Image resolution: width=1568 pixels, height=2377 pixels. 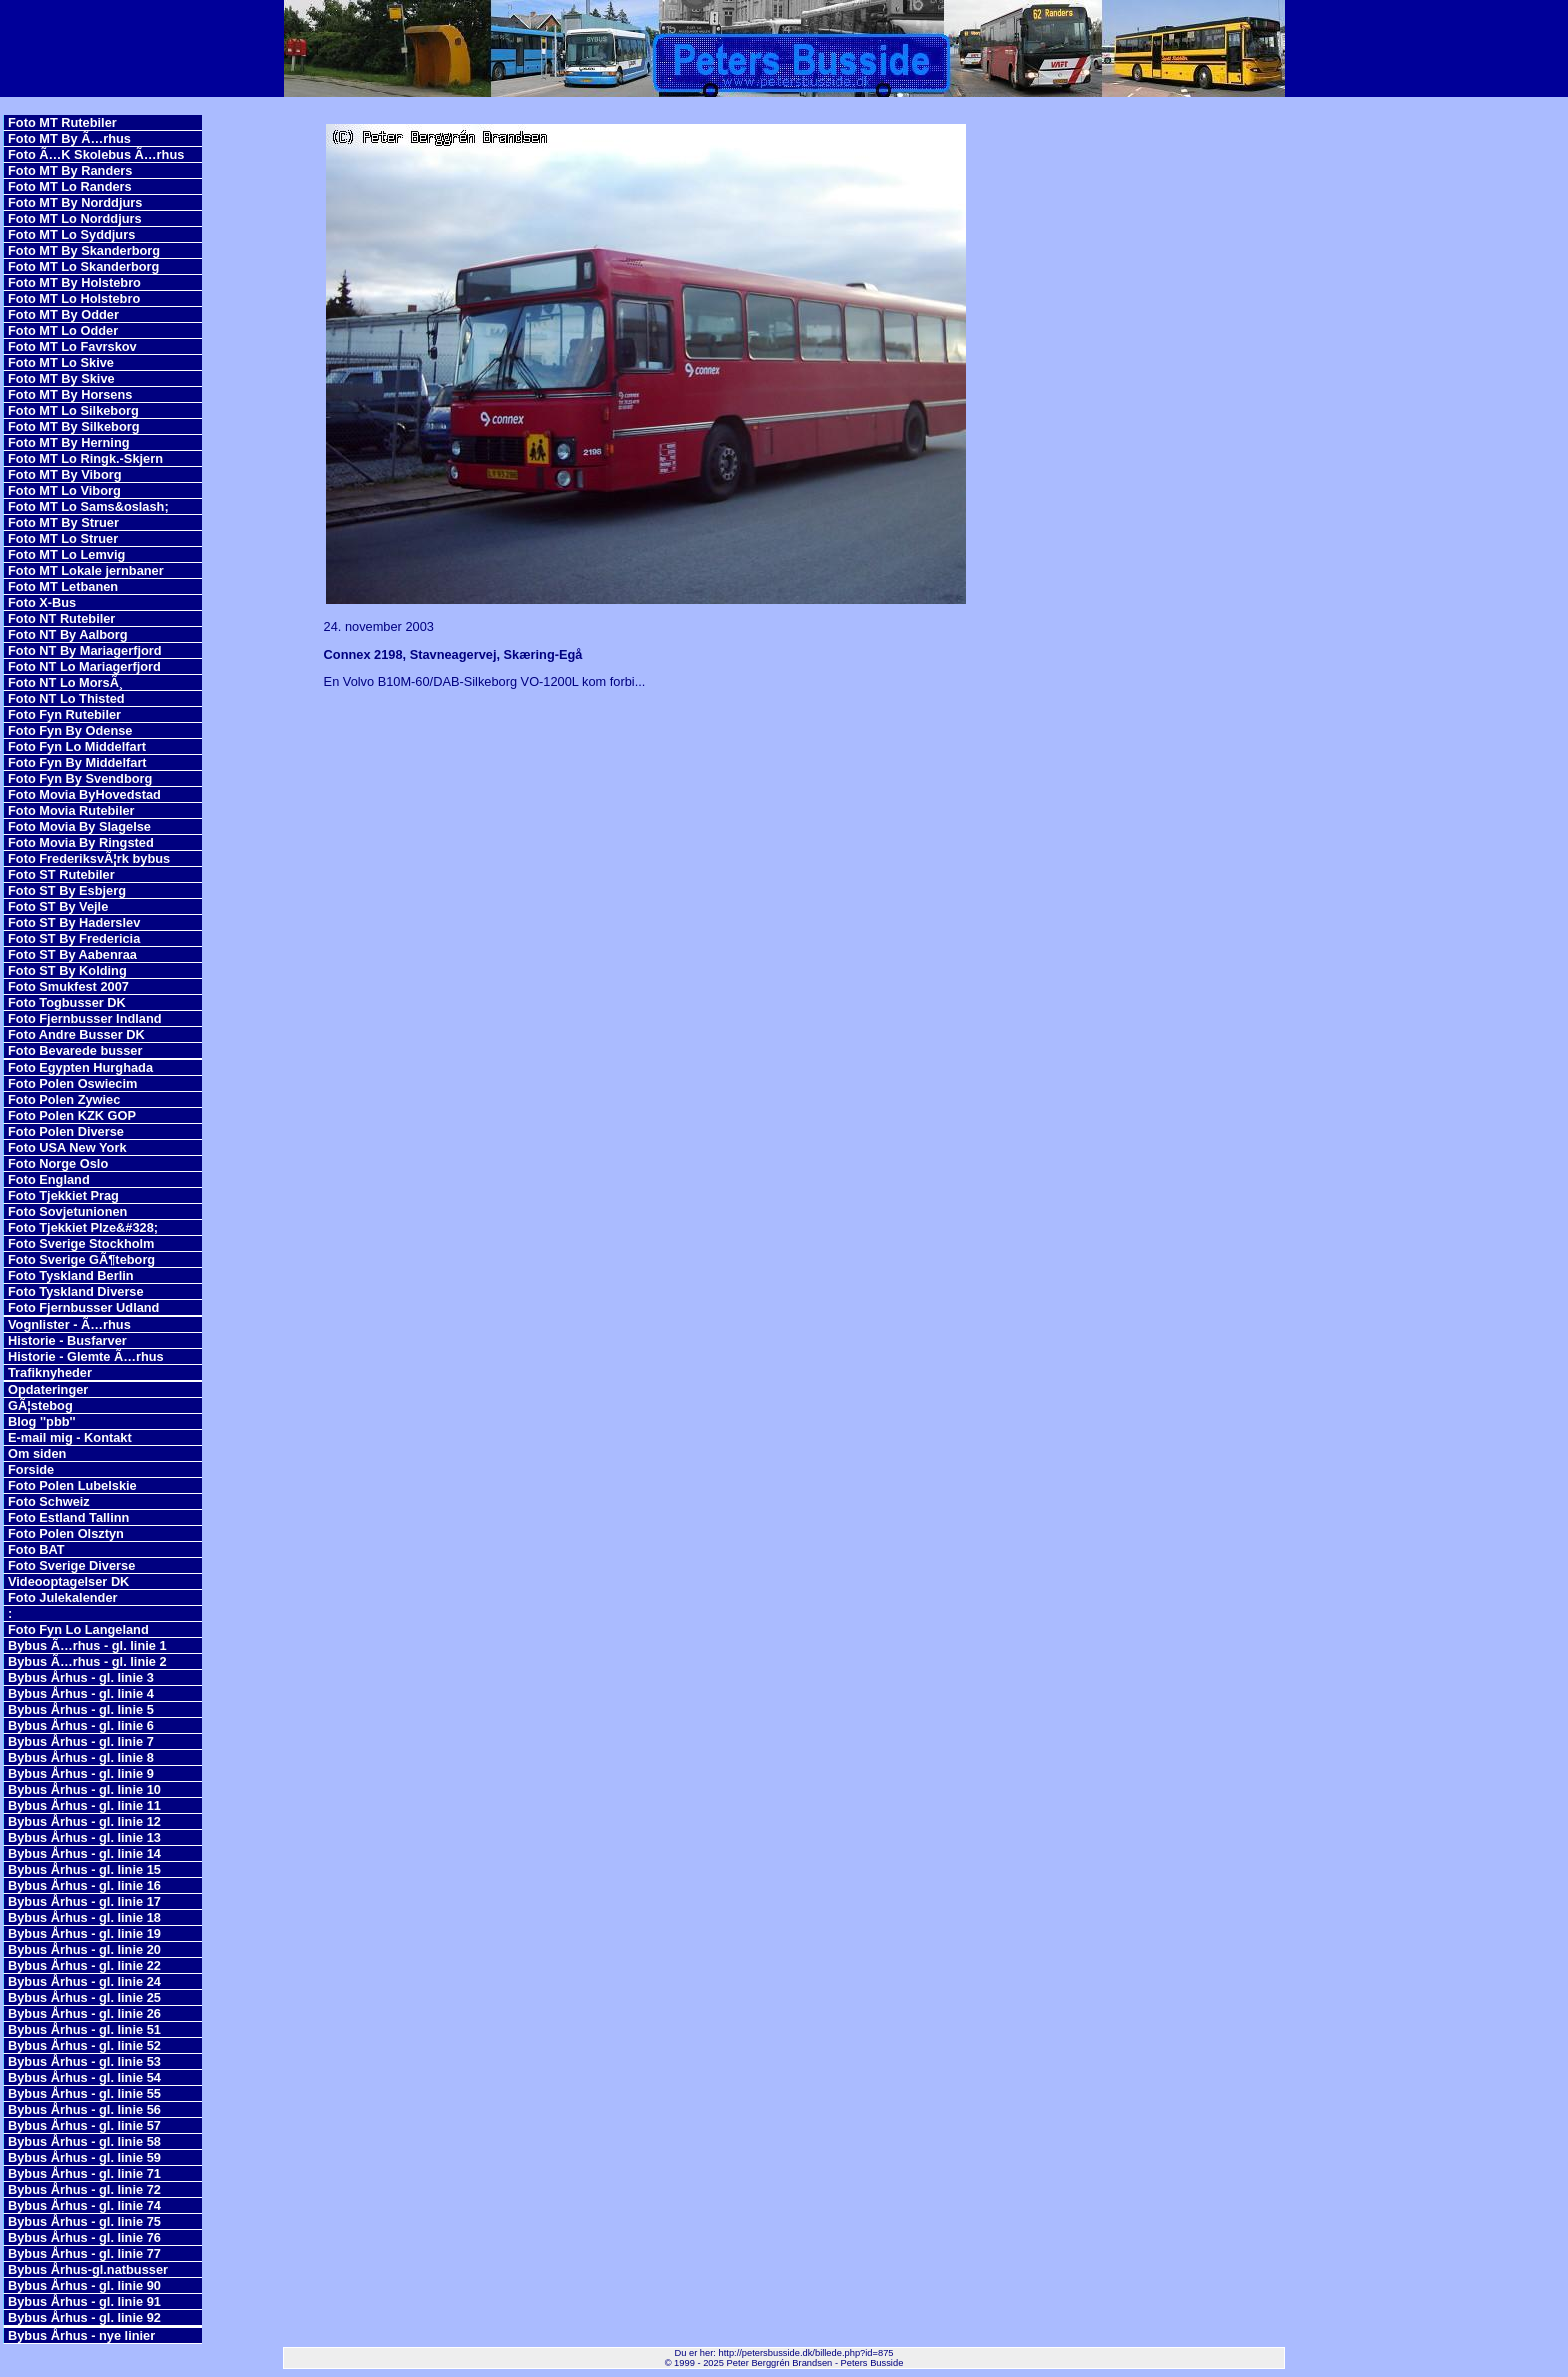 What do you see at coordinates (84, 1885) in the screenshot?
I see `Bybus Århus - gl. linie 16` at bounding box center [84, 1885].